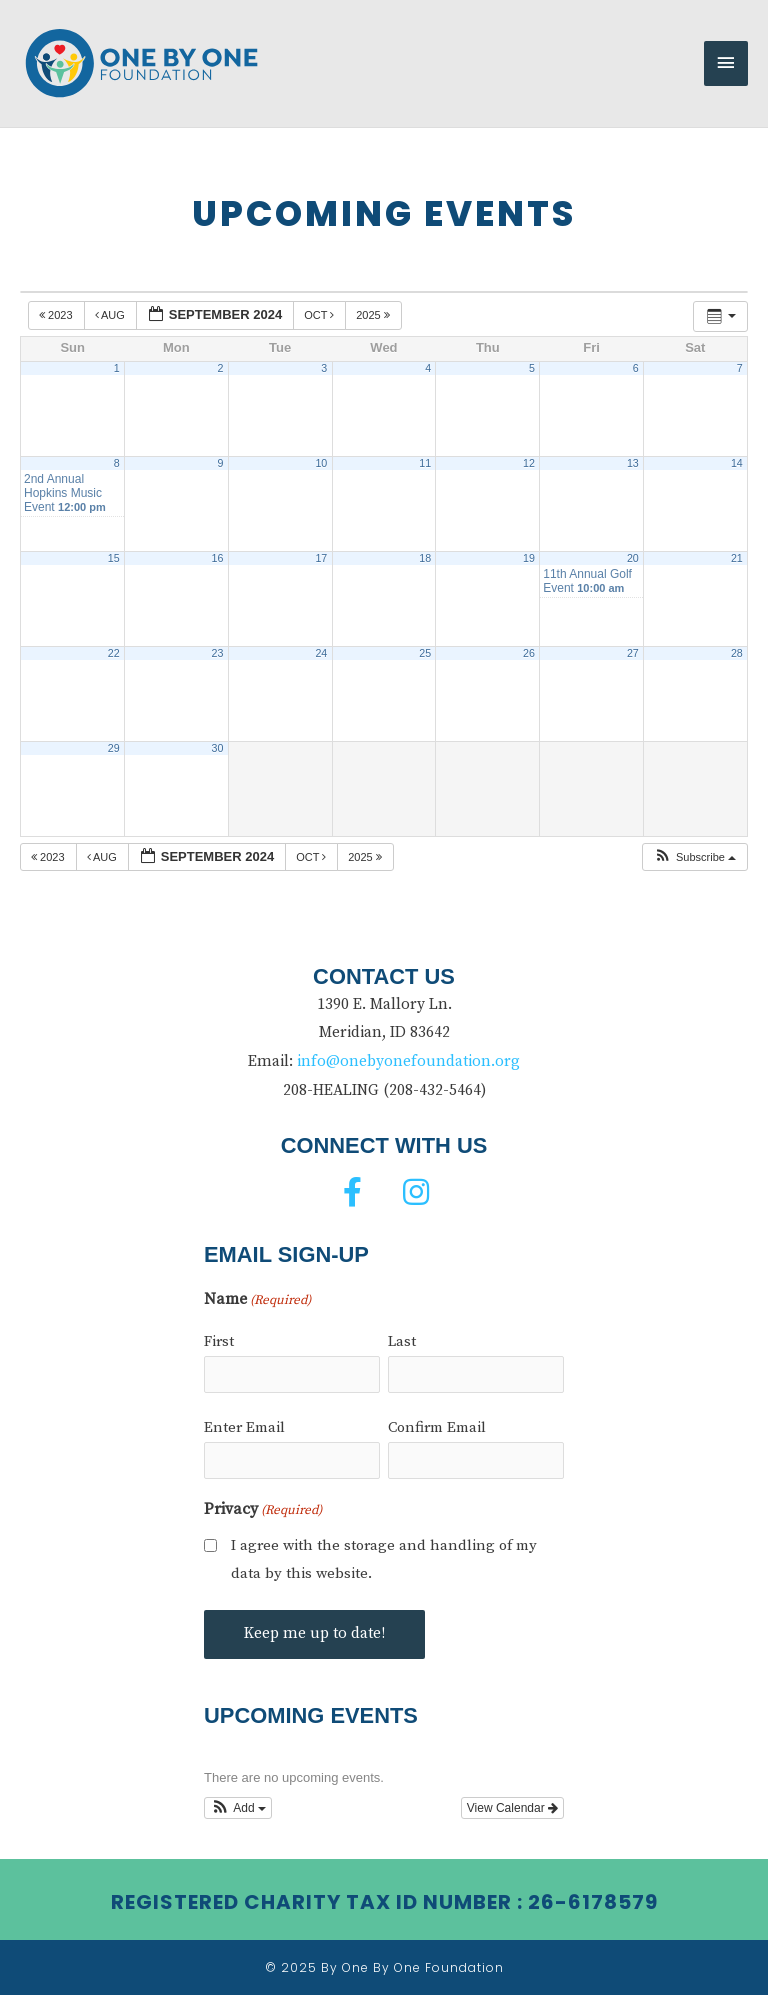 This screenshot has height=1995, width=768. Describe the element at coordinates (425, 653) in the screenshot. I see `25` at that location.